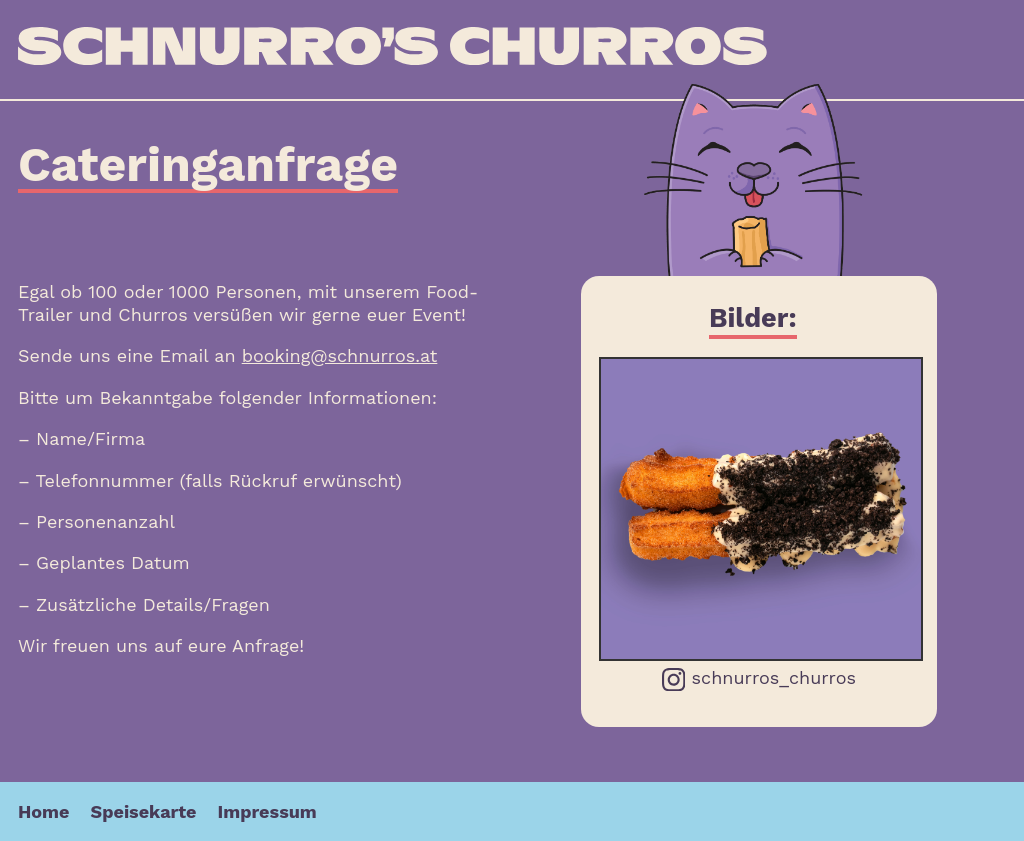 This screenshot has height=841, width=1024. I want to click on booking@schnurros.at, so click(340, 355).